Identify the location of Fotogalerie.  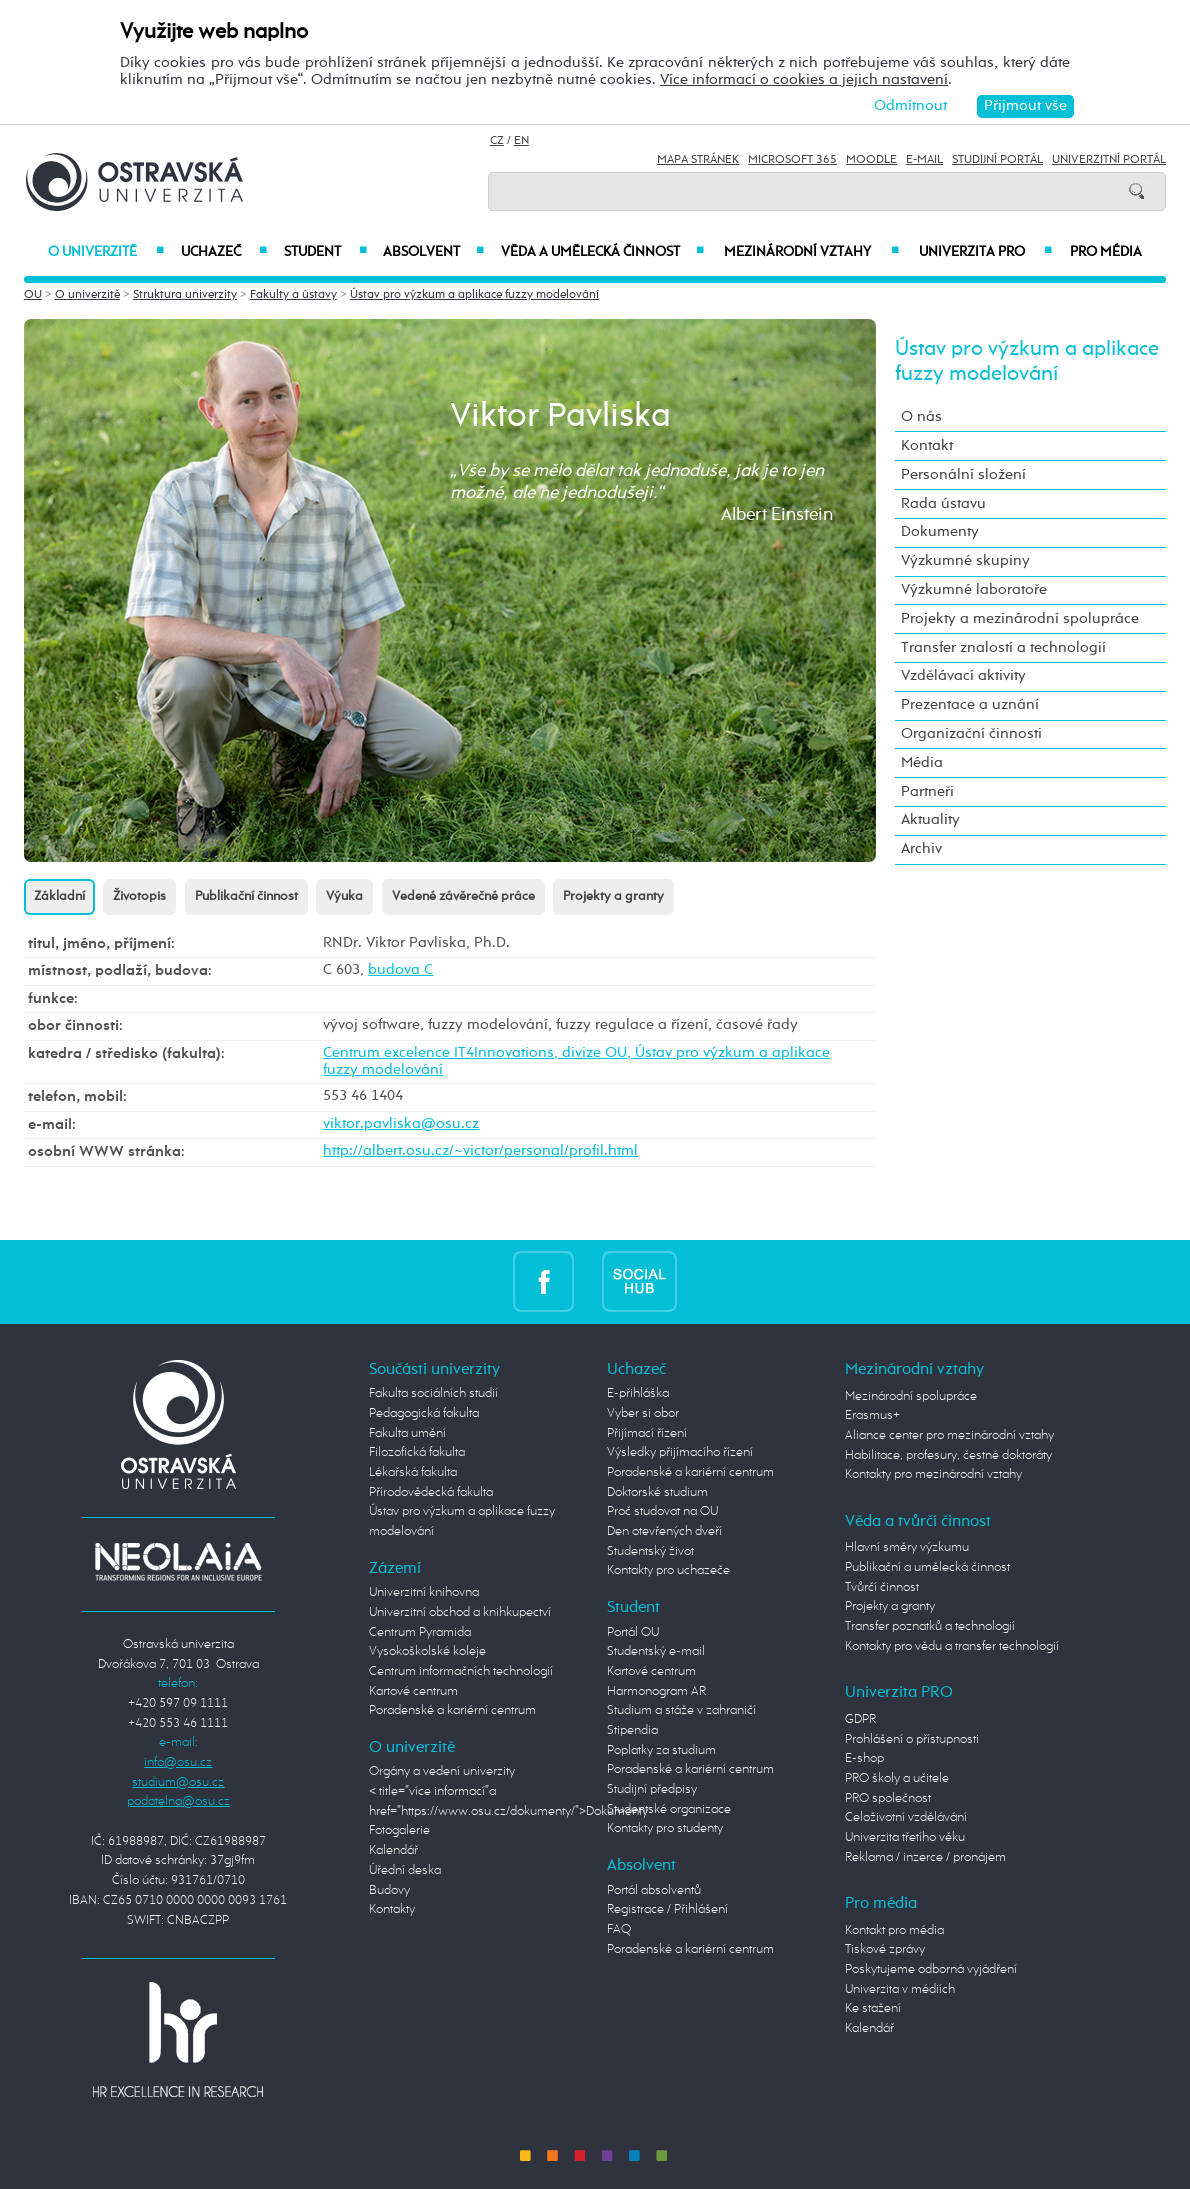
(399, 1830).